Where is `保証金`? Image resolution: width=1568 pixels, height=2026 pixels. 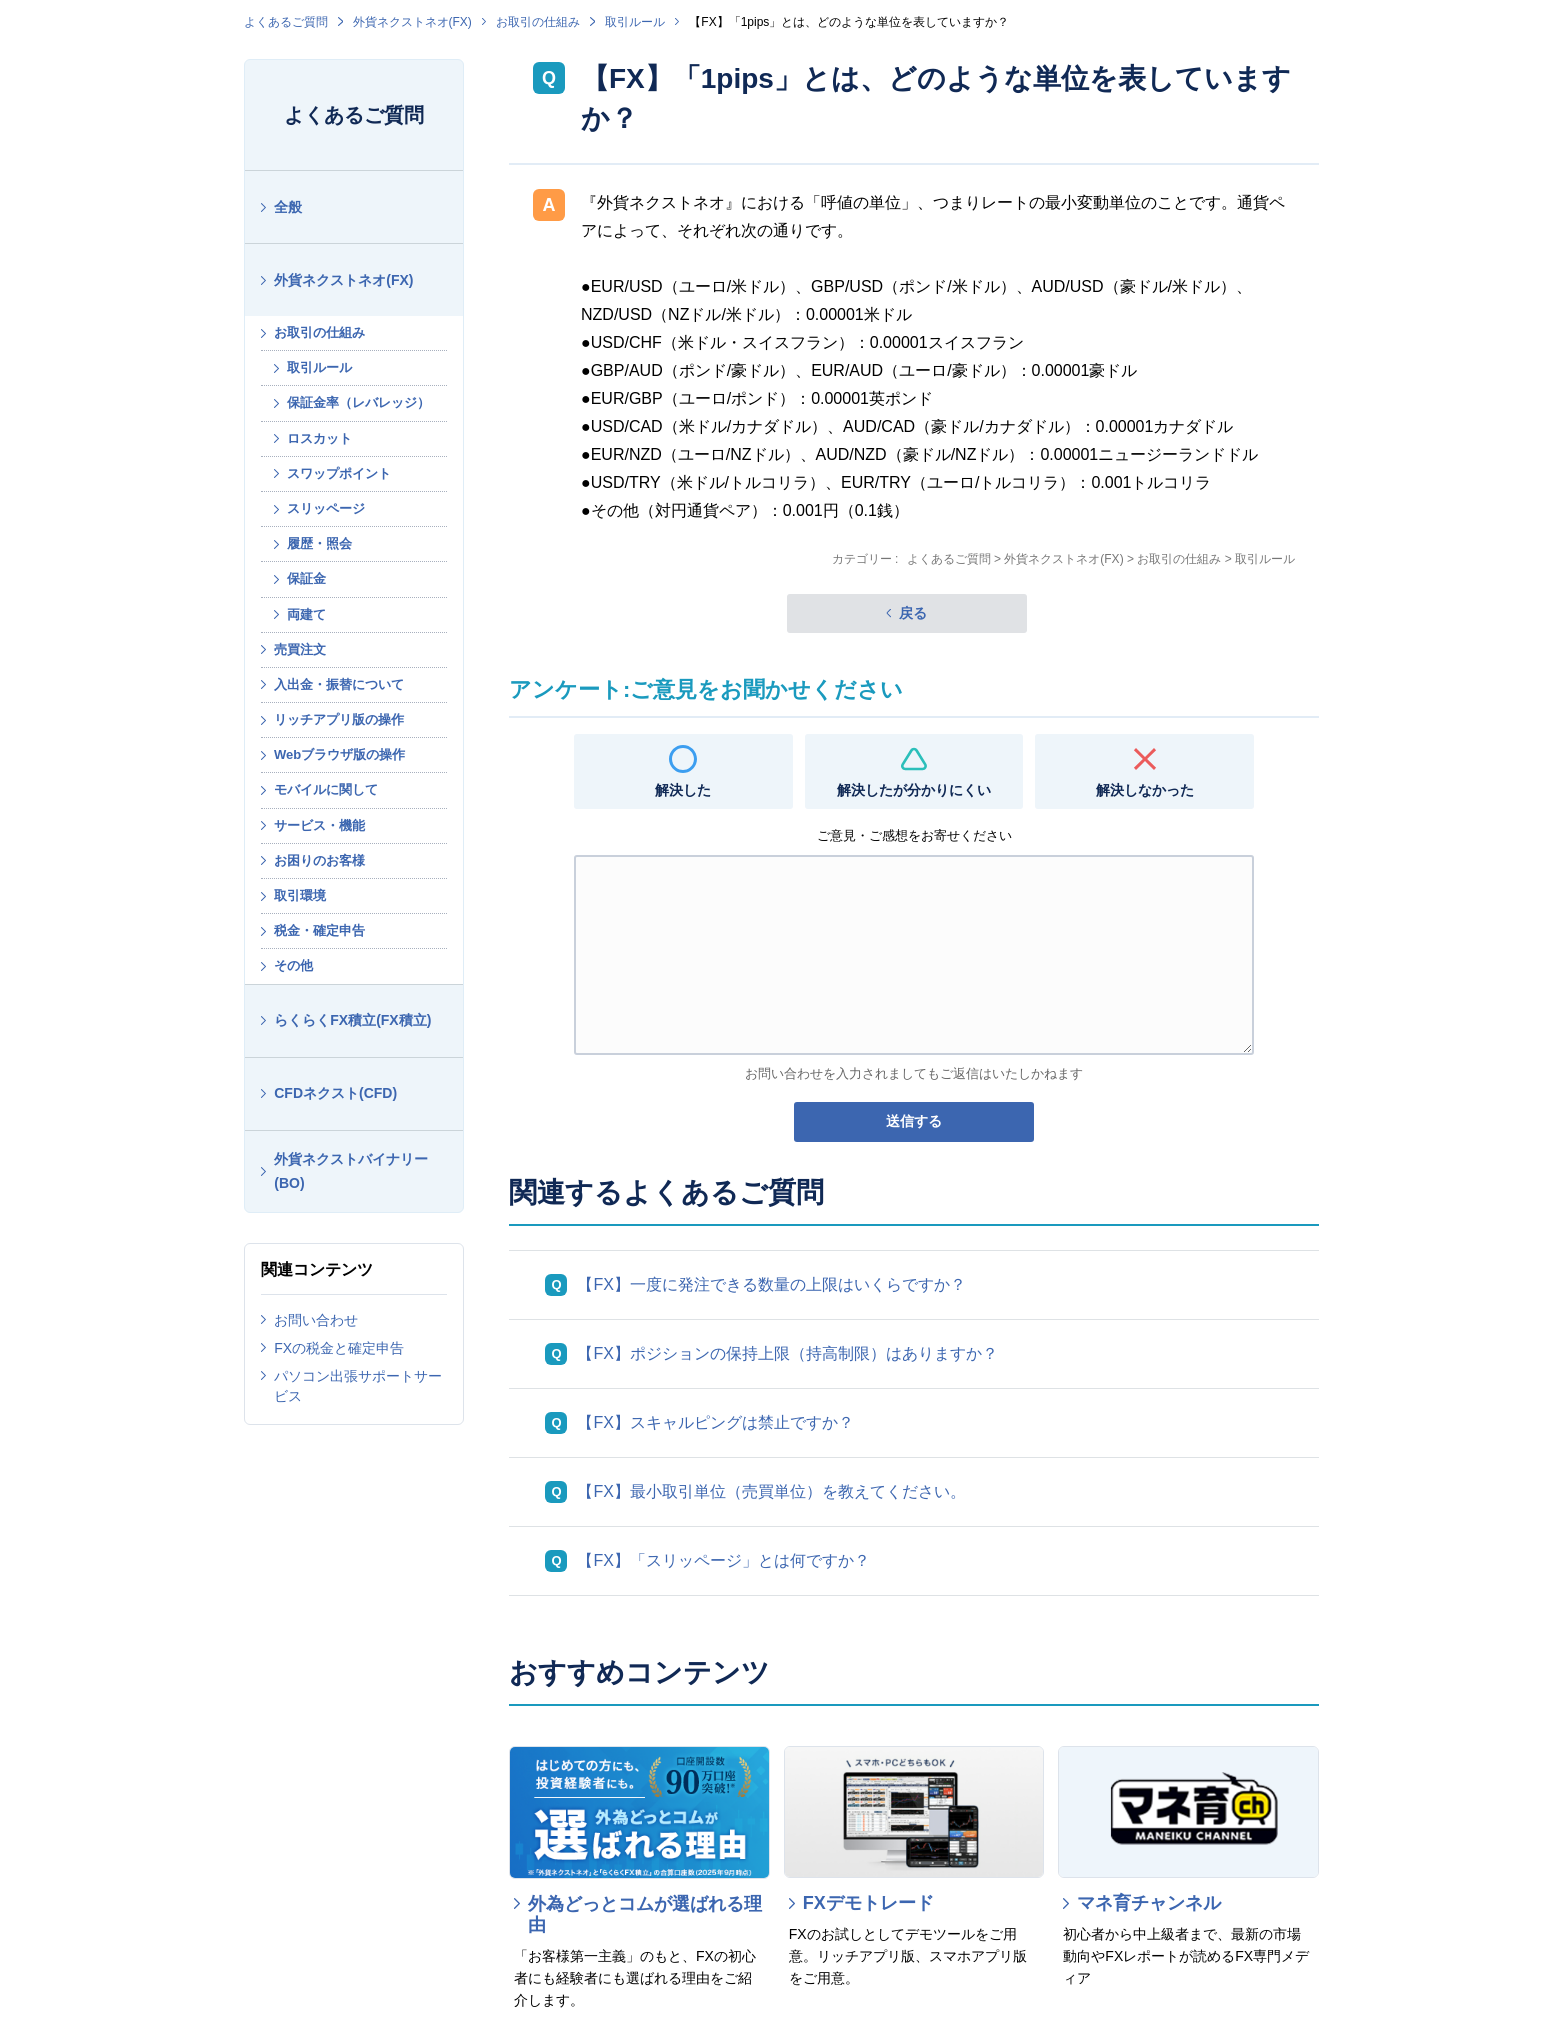 保証金 is located at coordinates (306, 578).